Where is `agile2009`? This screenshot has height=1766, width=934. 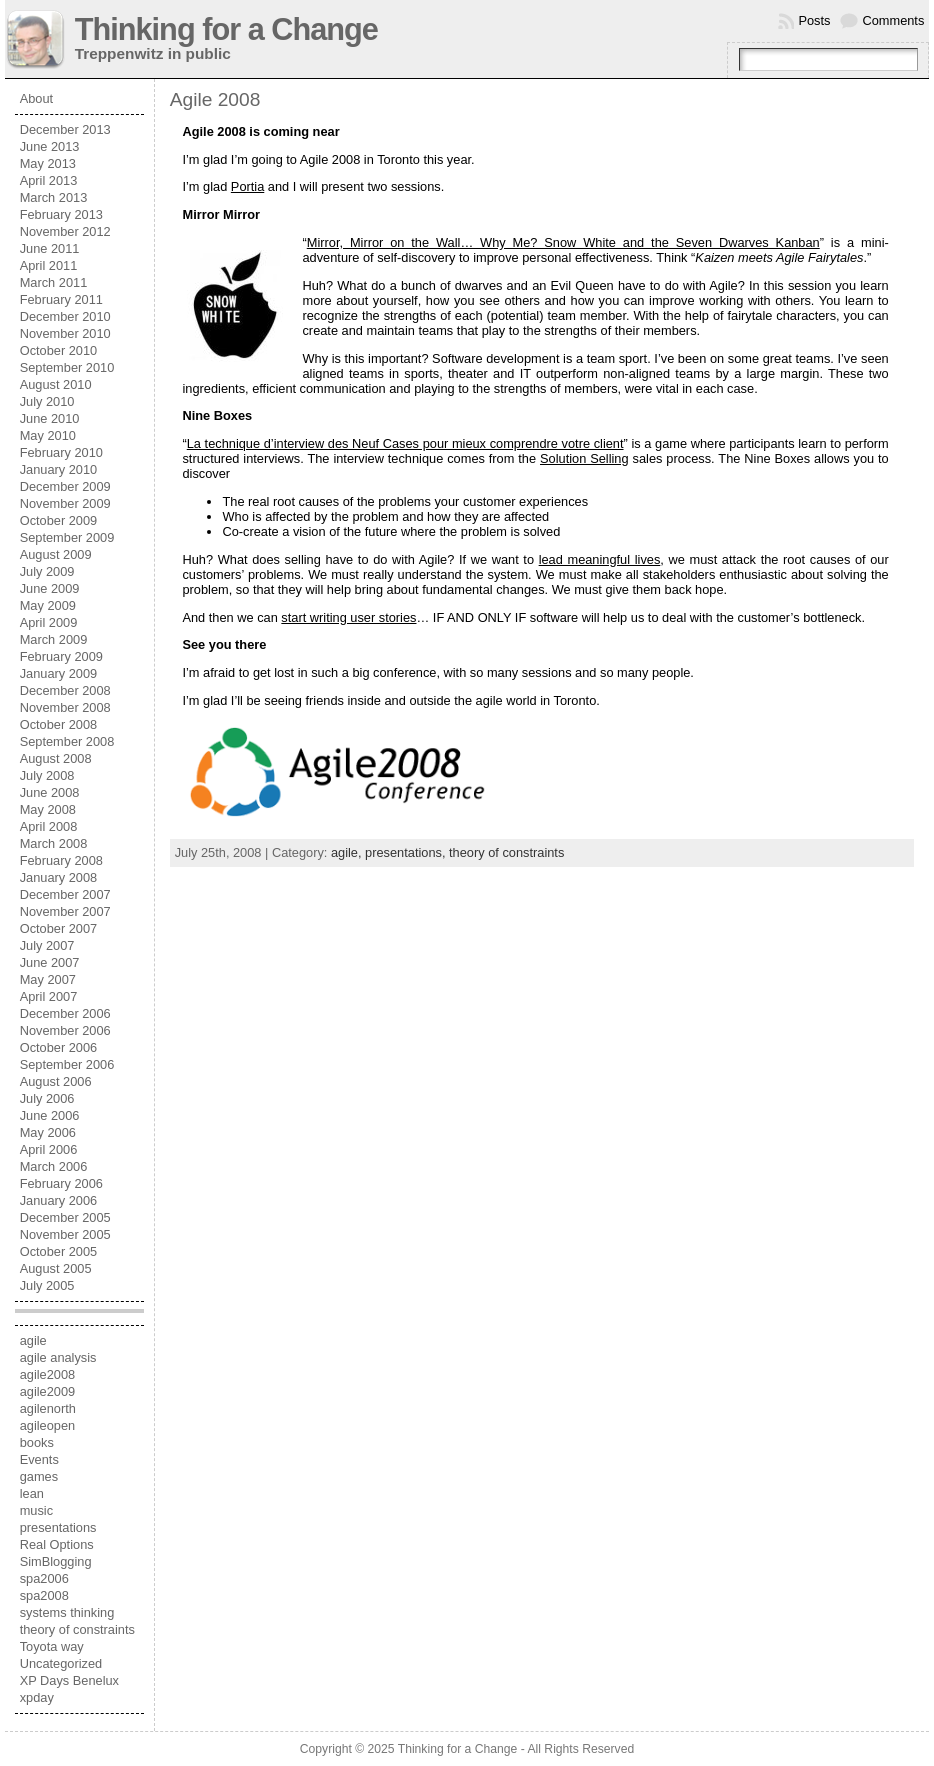
agile2009 is located at coordinates (48, 1391).